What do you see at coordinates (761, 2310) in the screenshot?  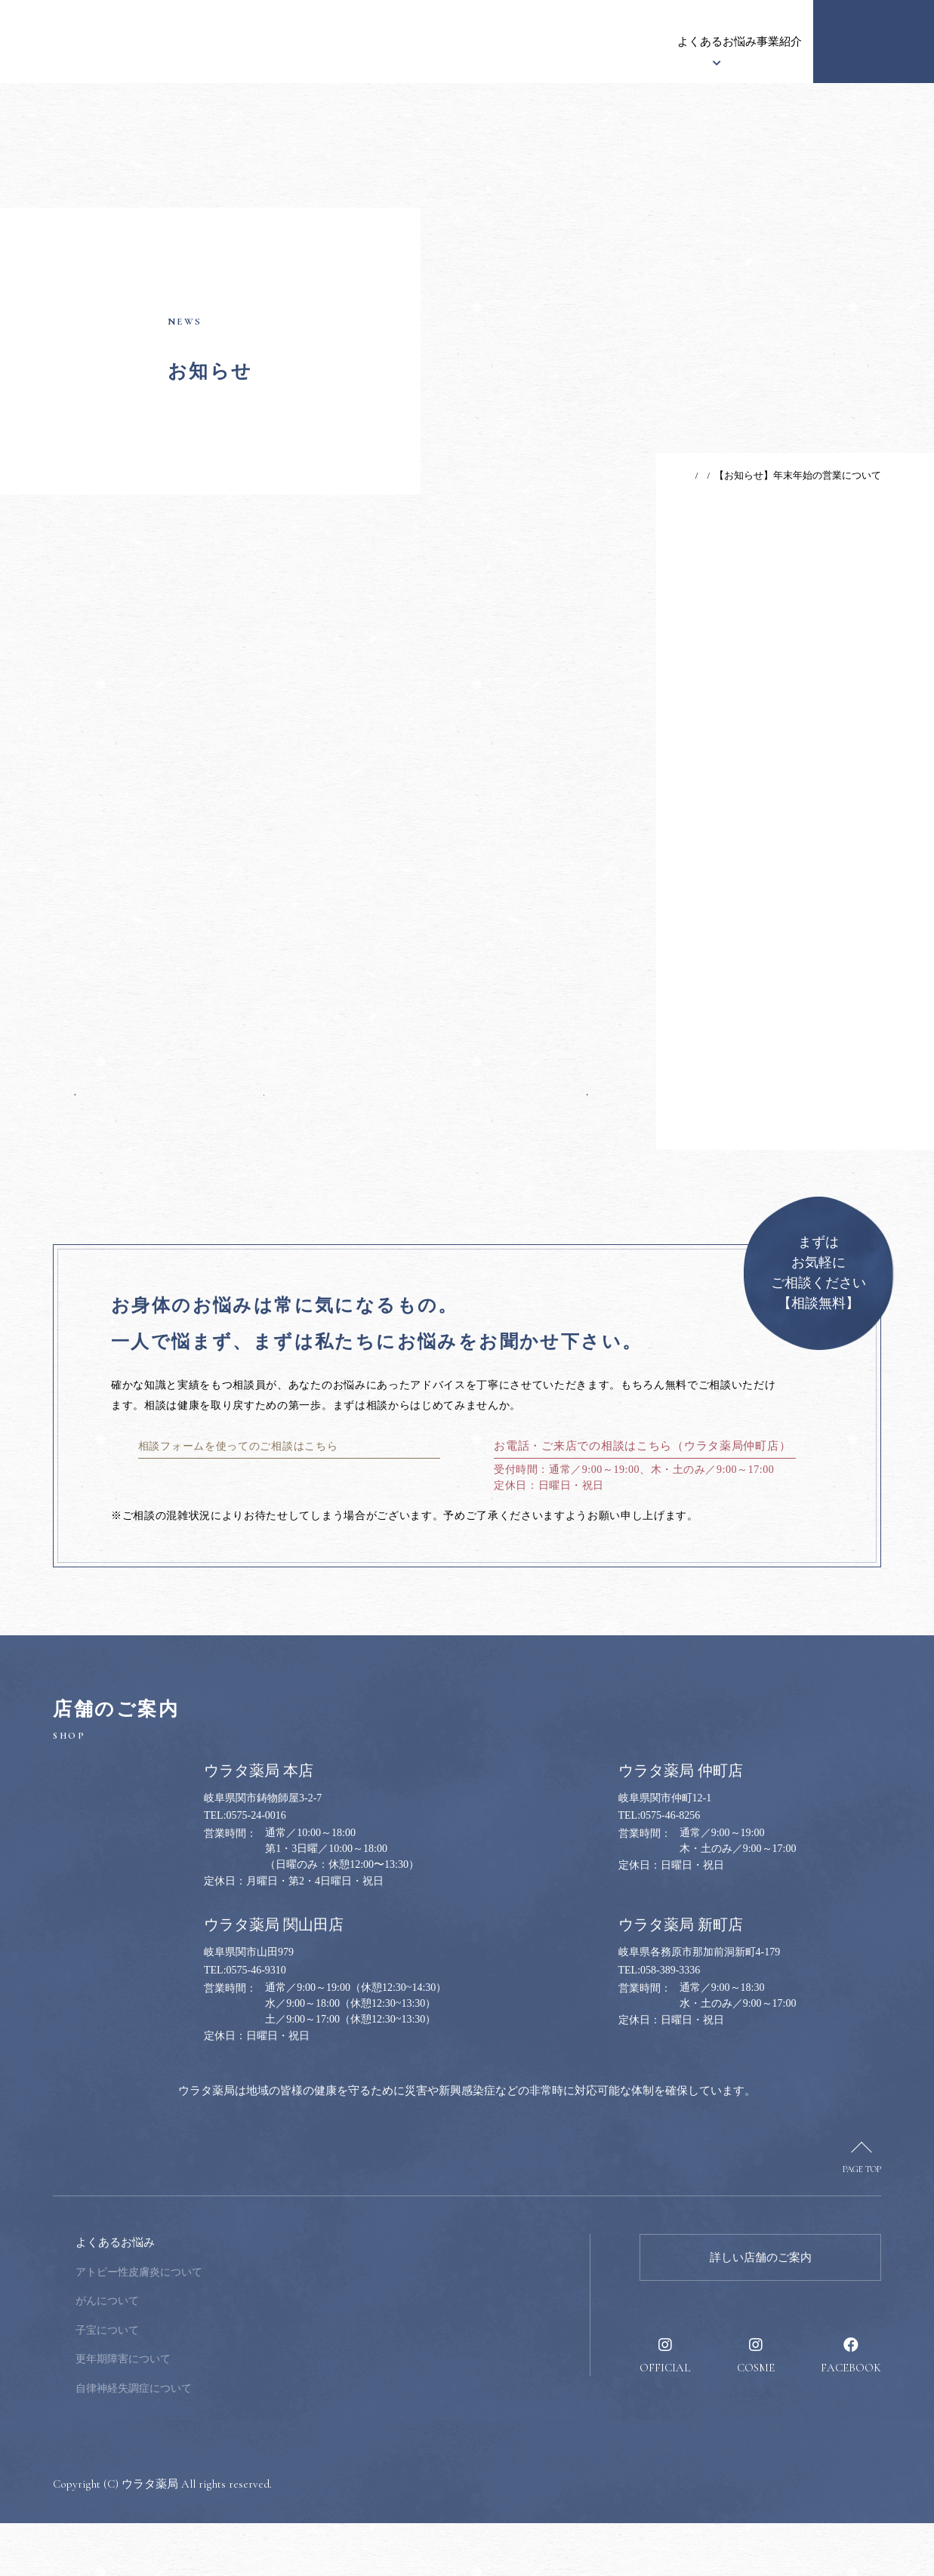 I see `詳しい店舗のご案内` at bounding box center [761, 2310].